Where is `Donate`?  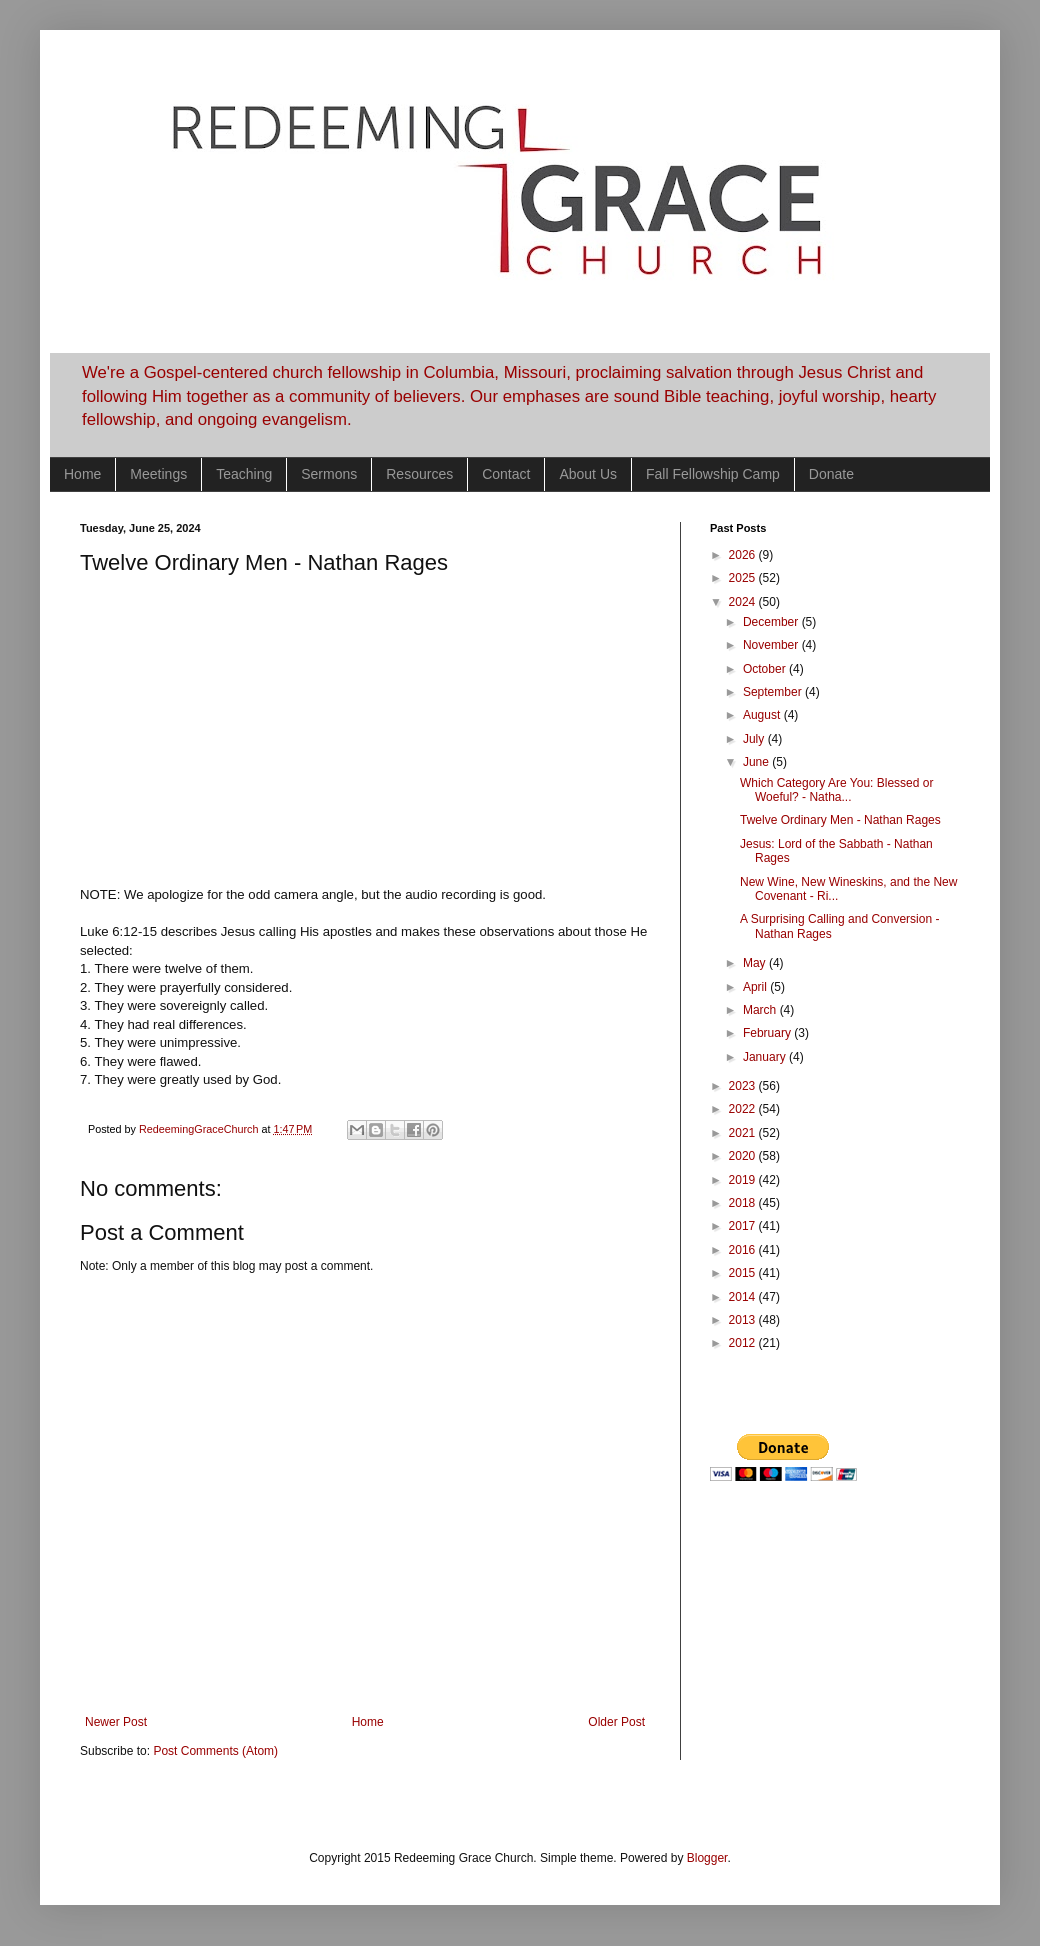 Donate is located at coordinates (831, 474).